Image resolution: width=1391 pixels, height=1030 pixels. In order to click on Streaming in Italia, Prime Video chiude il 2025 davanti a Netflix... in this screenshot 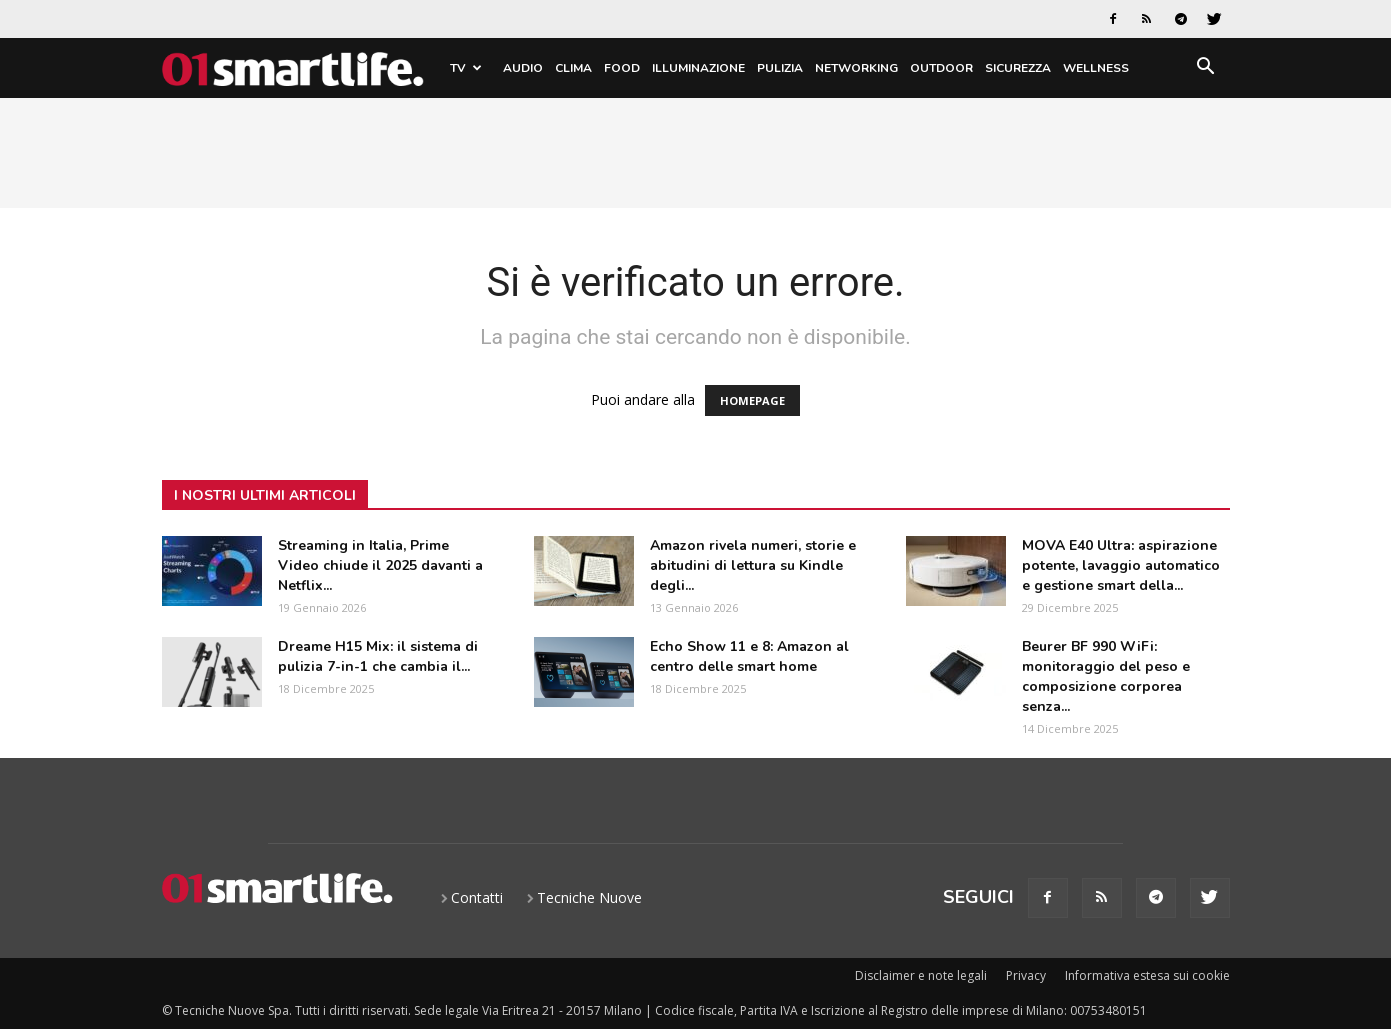, I will do `click(380, 565)`.